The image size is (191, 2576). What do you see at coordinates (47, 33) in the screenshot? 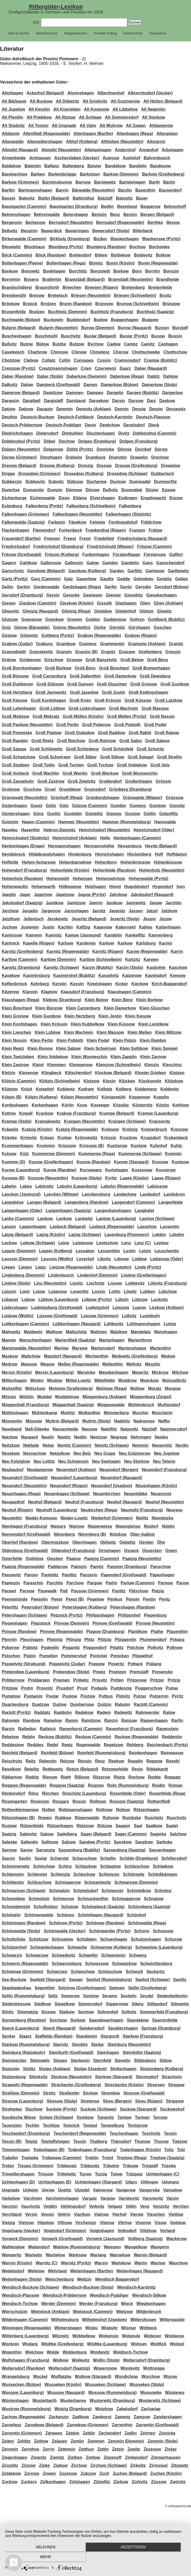
I see `Besitzersuche` at bounding box center [47, 33].